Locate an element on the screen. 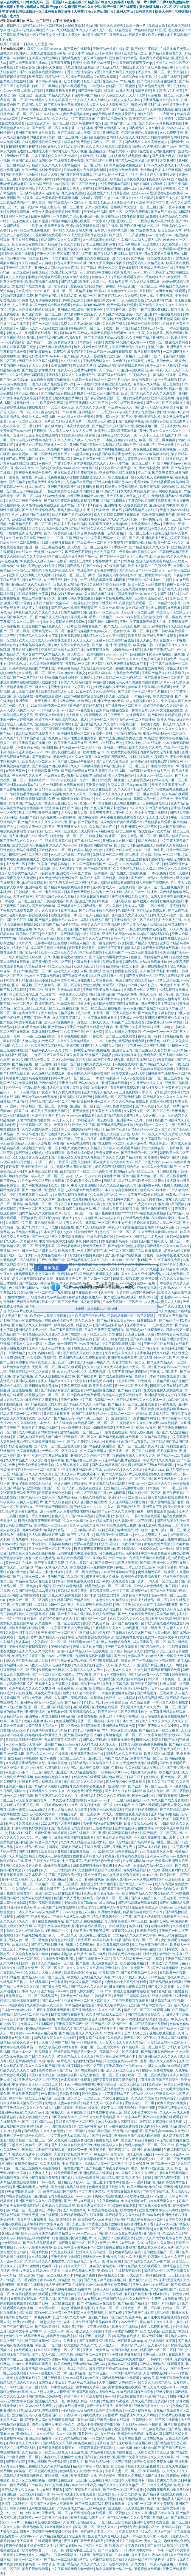 Image resolution: width=191 pixels, height=2576 pixels. 久久天天综合桃花久久 is located at coordinates (147, 1083).